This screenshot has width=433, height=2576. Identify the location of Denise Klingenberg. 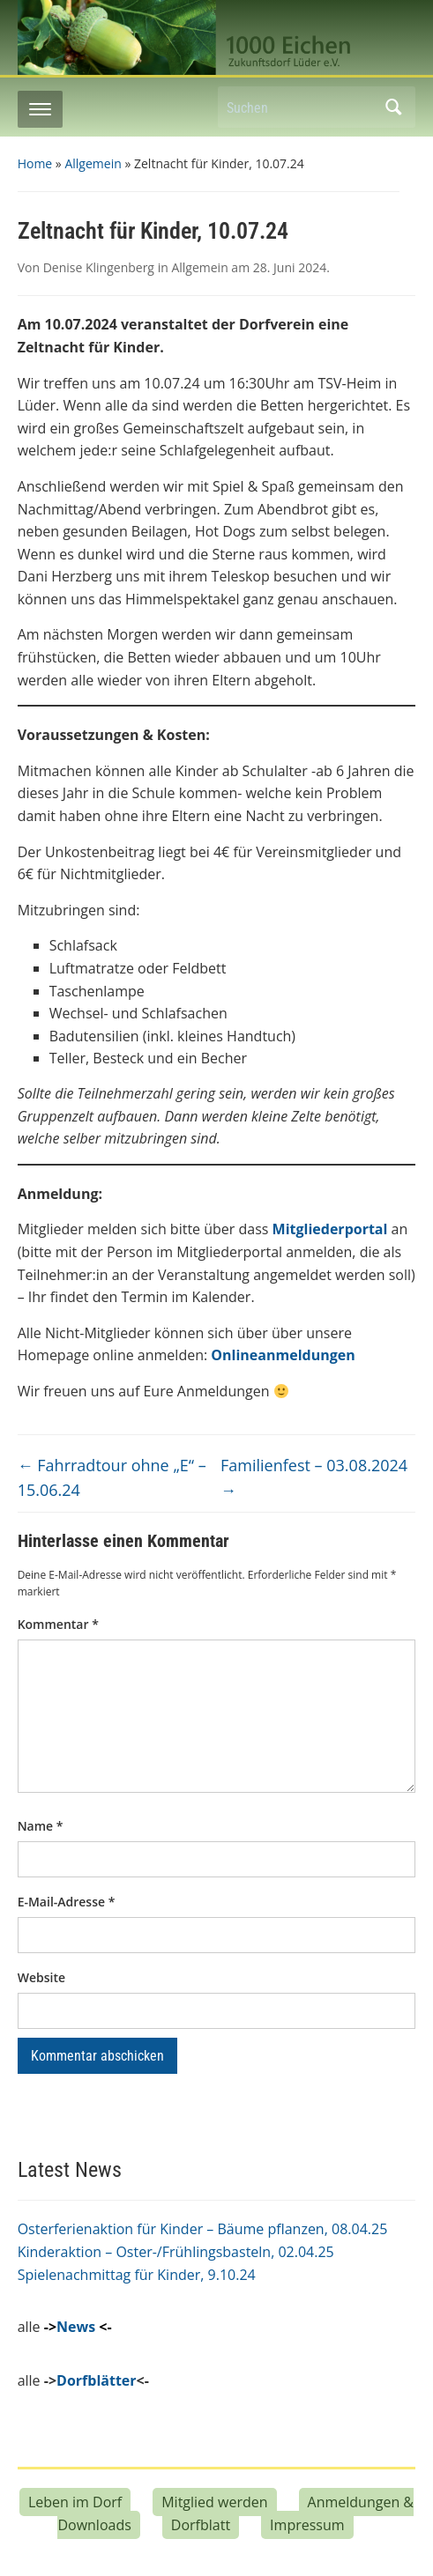
(98, 267).